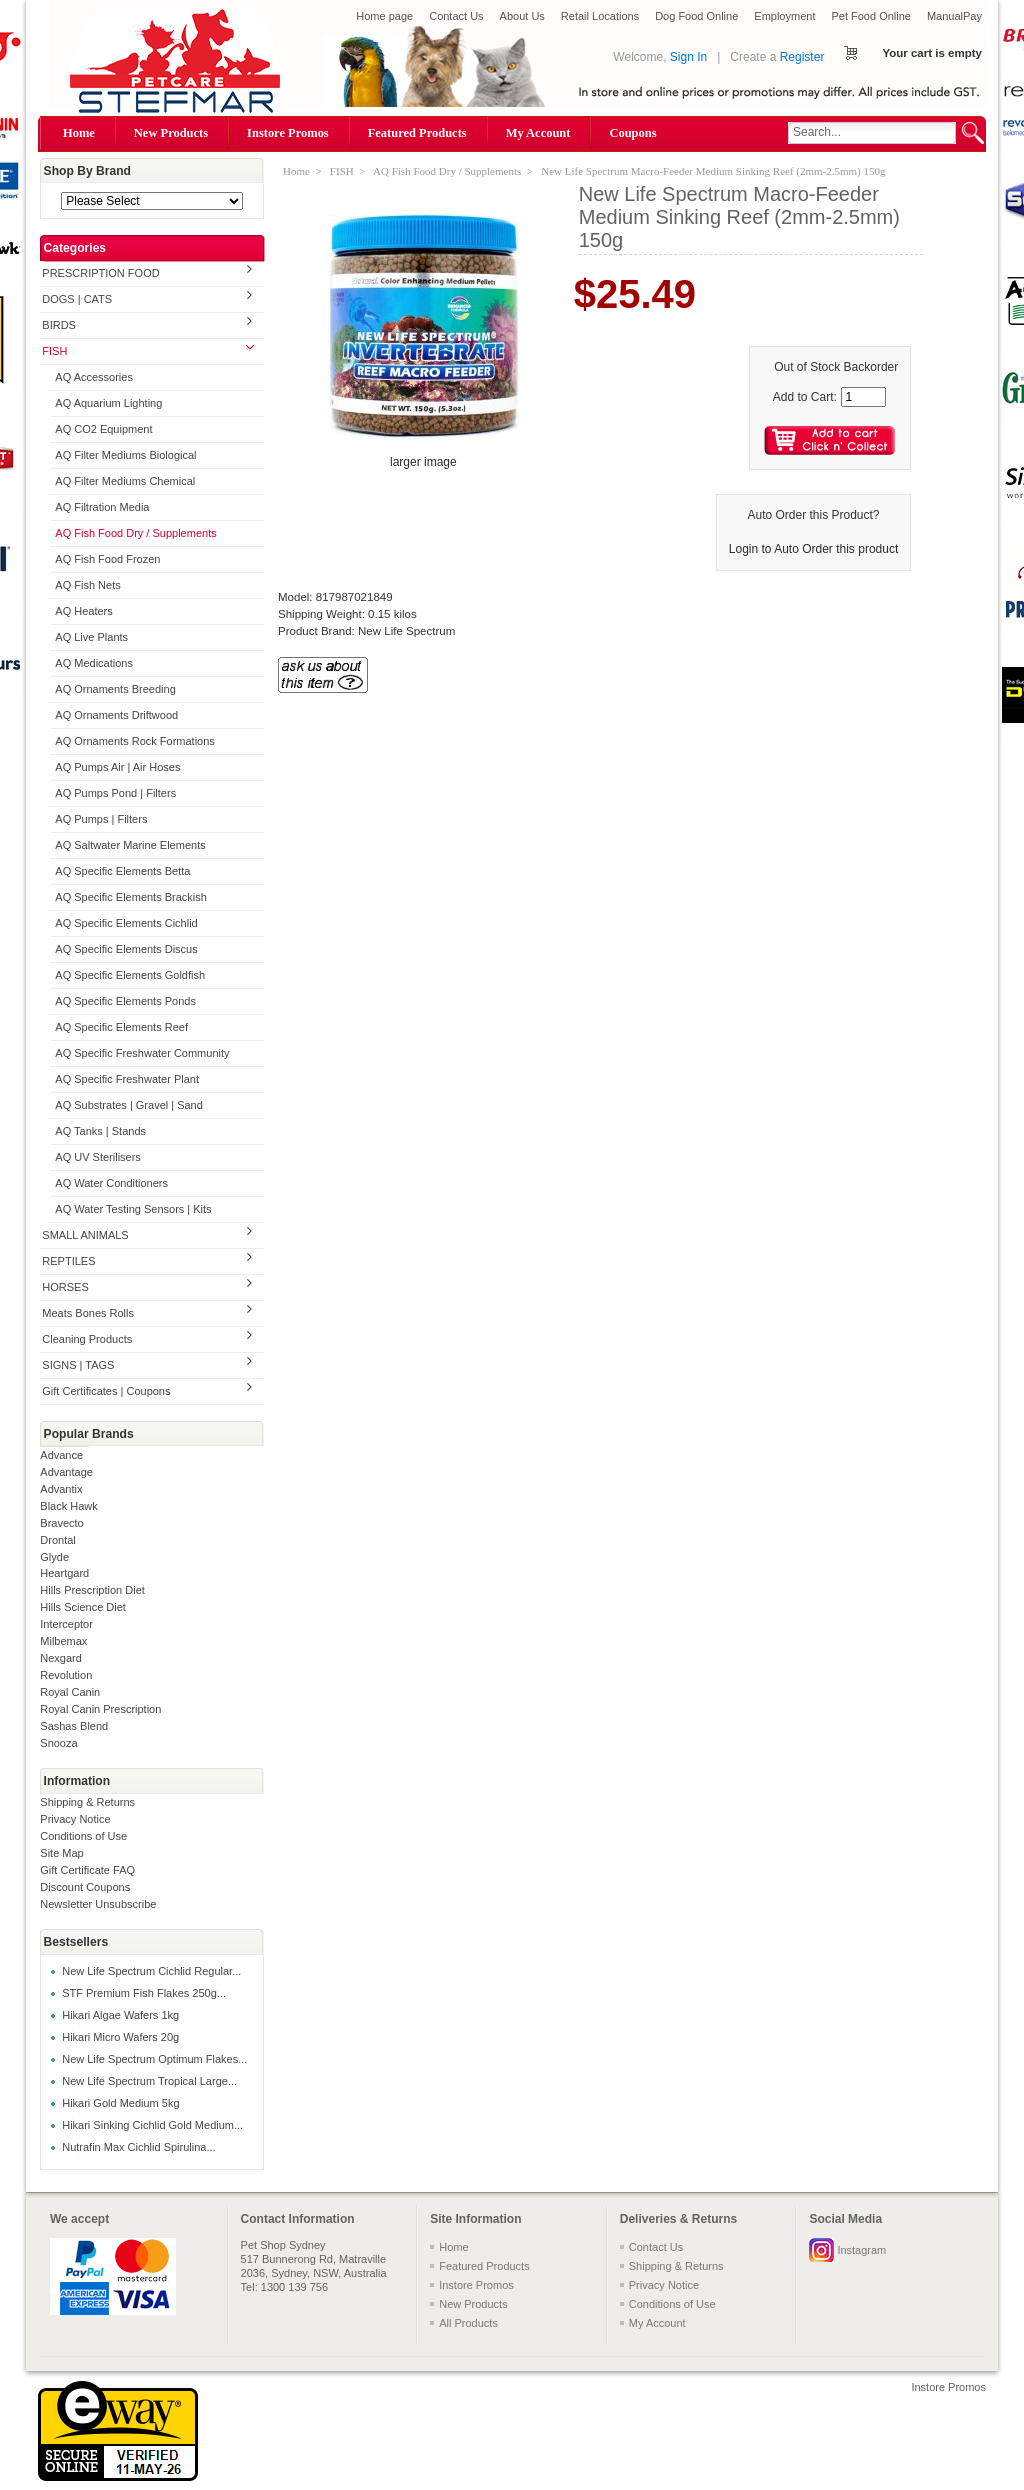 The image size is (1024, 2490). Describe the element at coordinates (135, 533) in the screenshot. I see `AQ Fish Food Dry / Supplements` at that location.